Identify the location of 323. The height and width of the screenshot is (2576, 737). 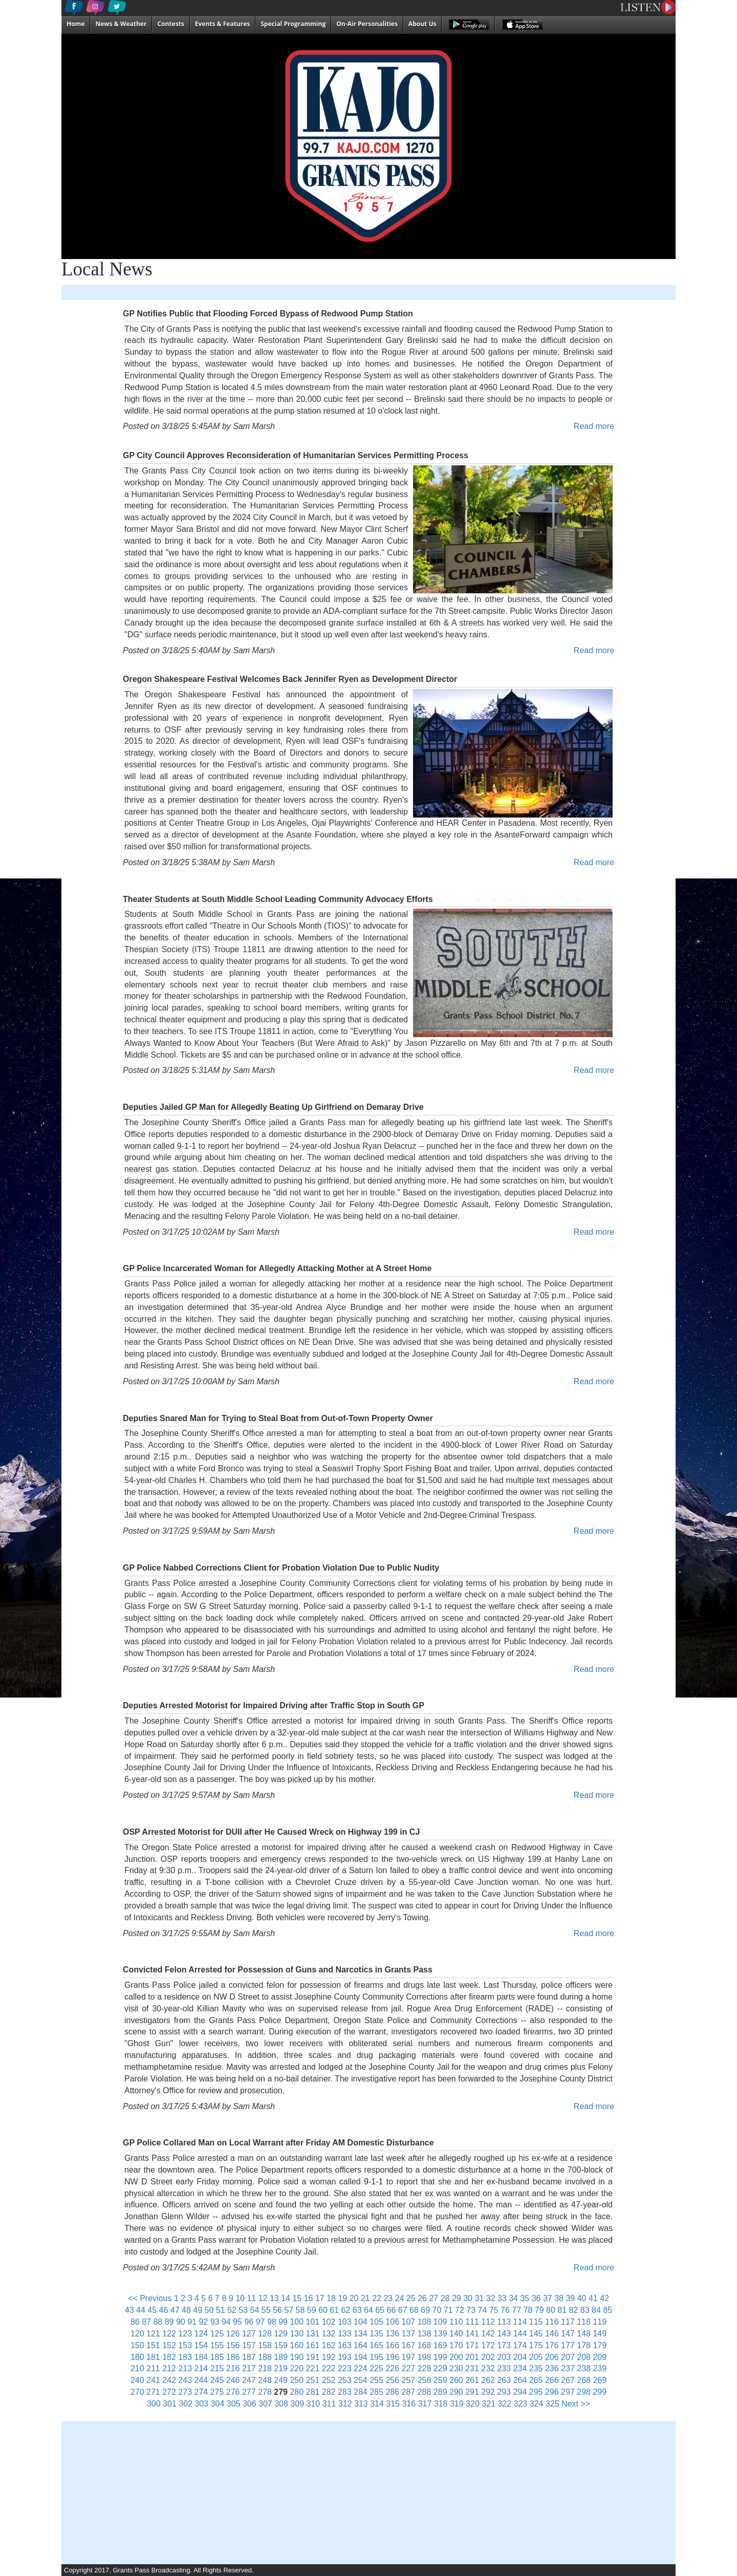
(521, 2403).